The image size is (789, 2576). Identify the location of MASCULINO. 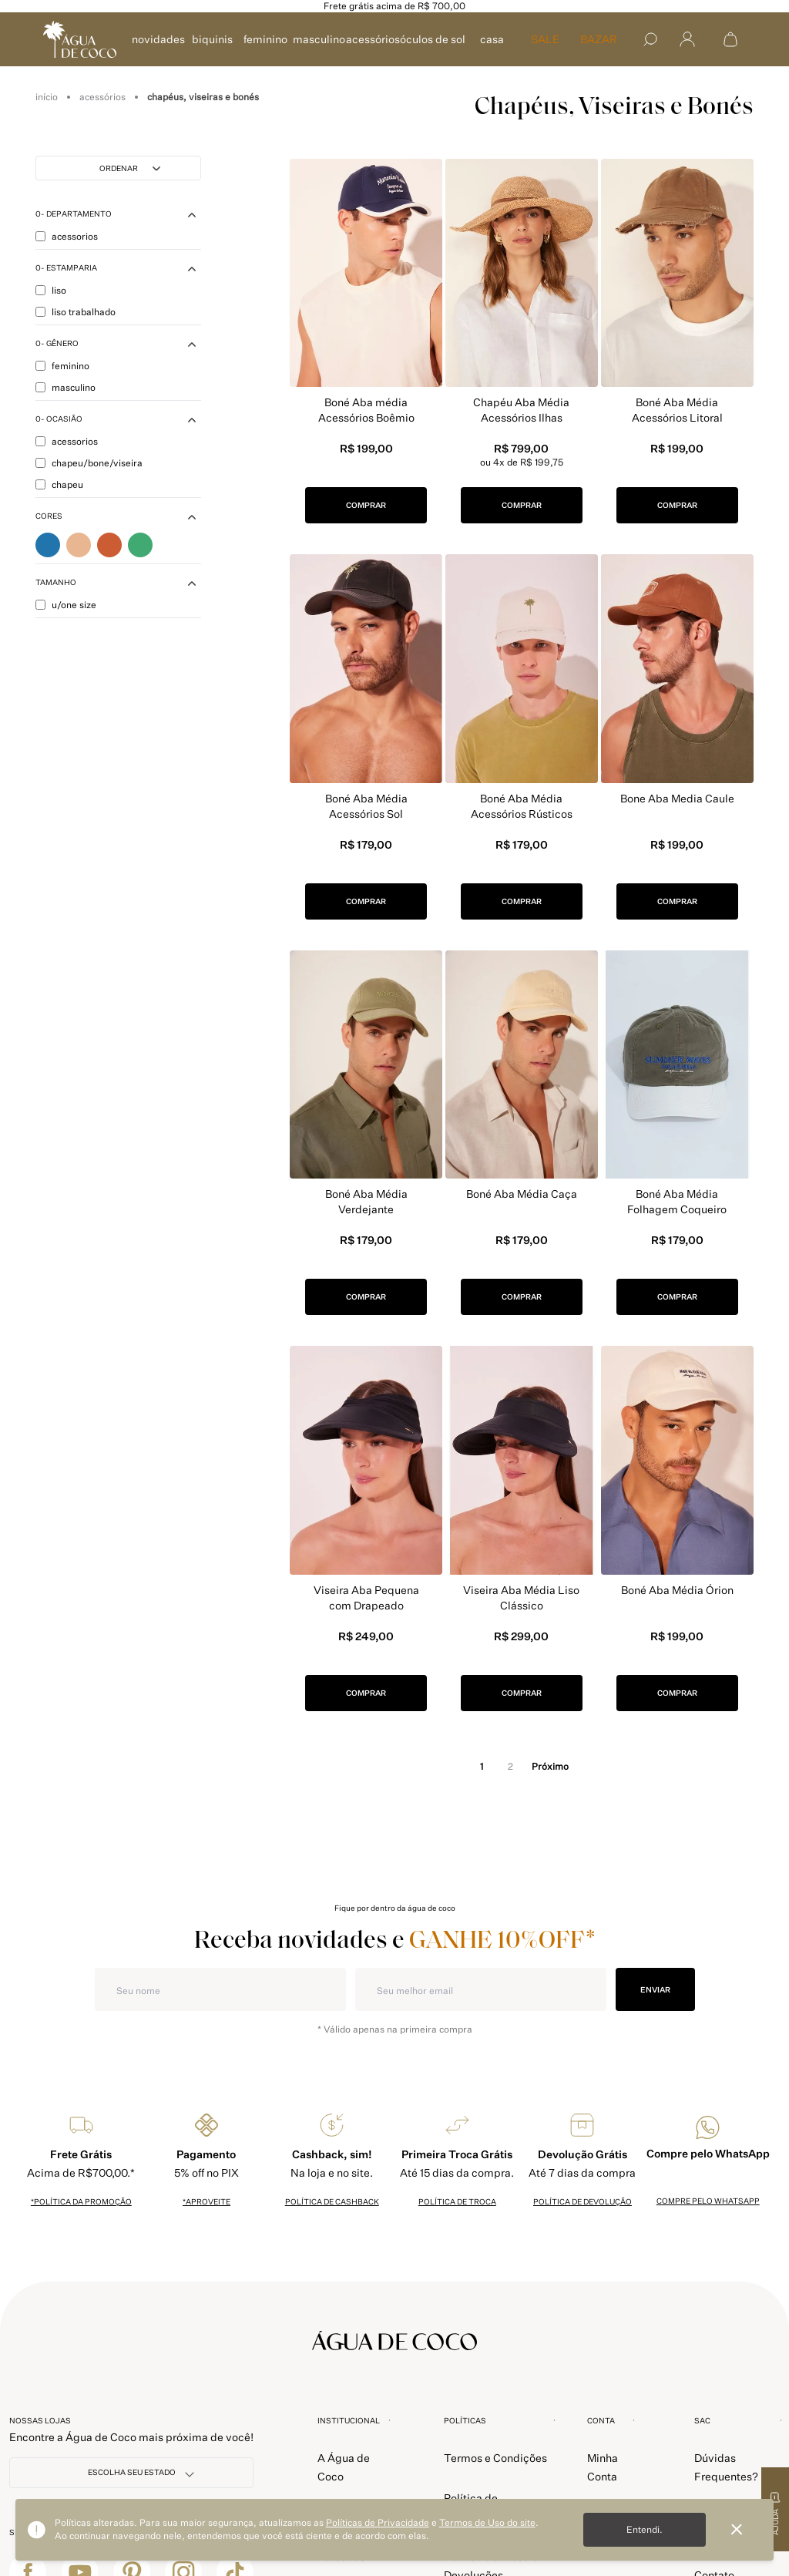
(319, 38).